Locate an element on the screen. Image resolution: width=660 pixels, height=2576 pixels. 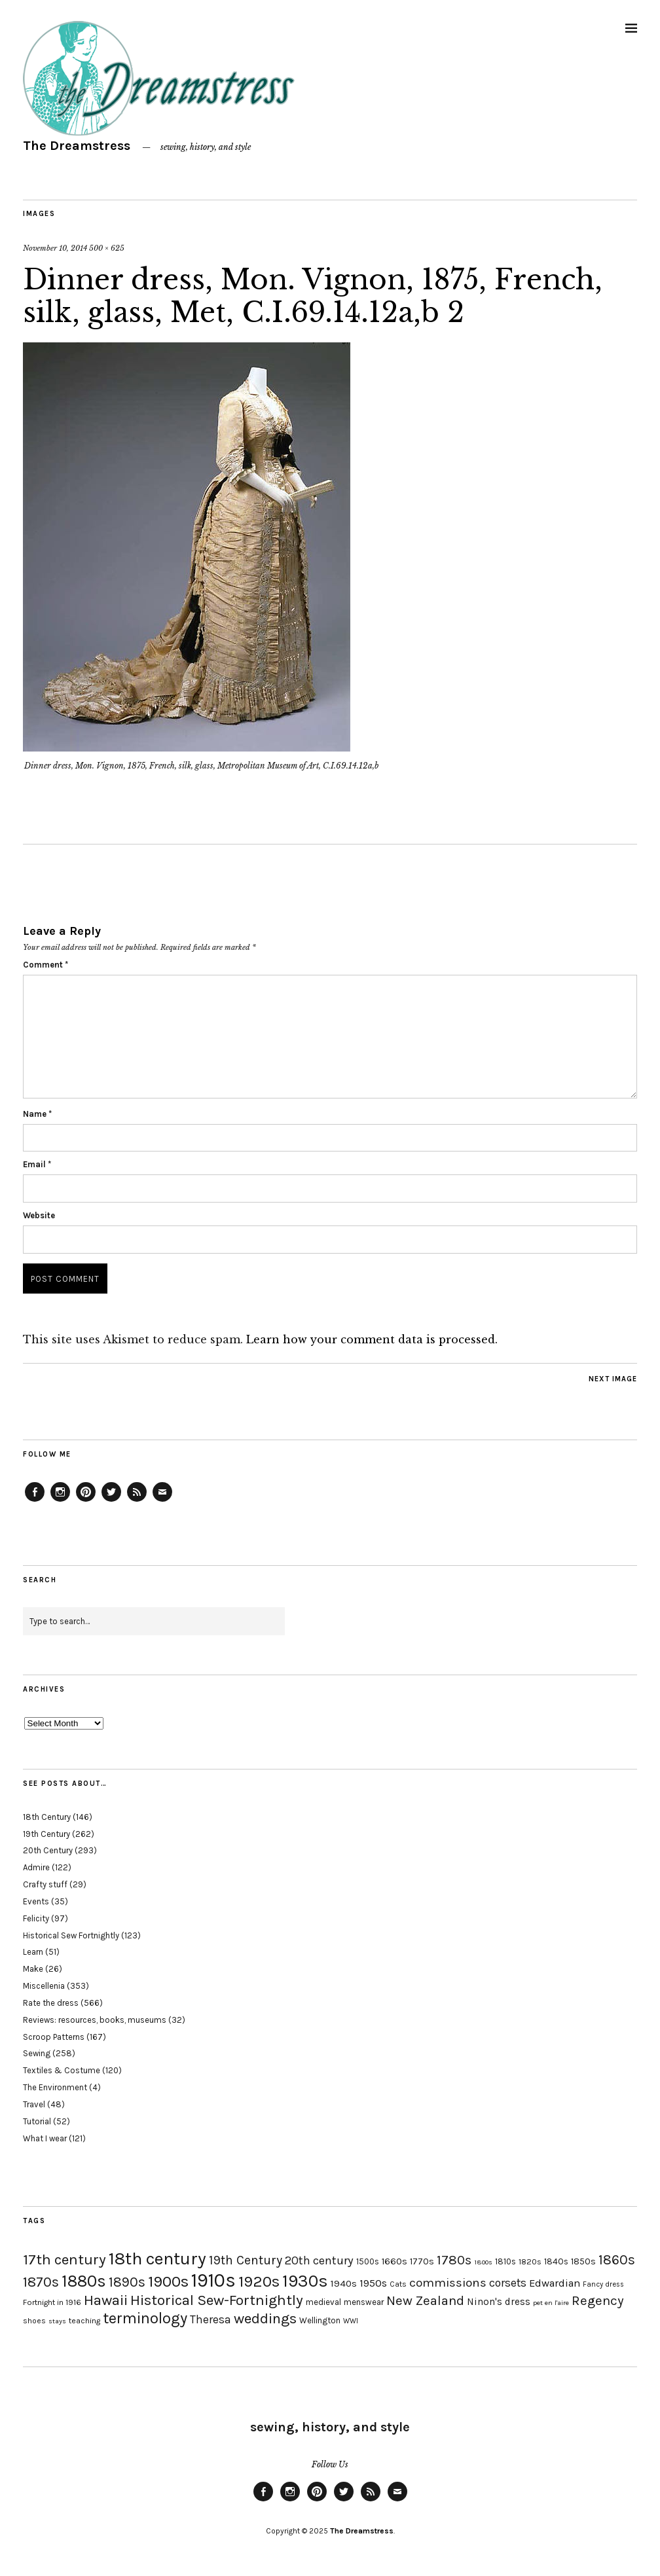
WWI [WWI (16 items)] is located at coordinates (350, 2321).